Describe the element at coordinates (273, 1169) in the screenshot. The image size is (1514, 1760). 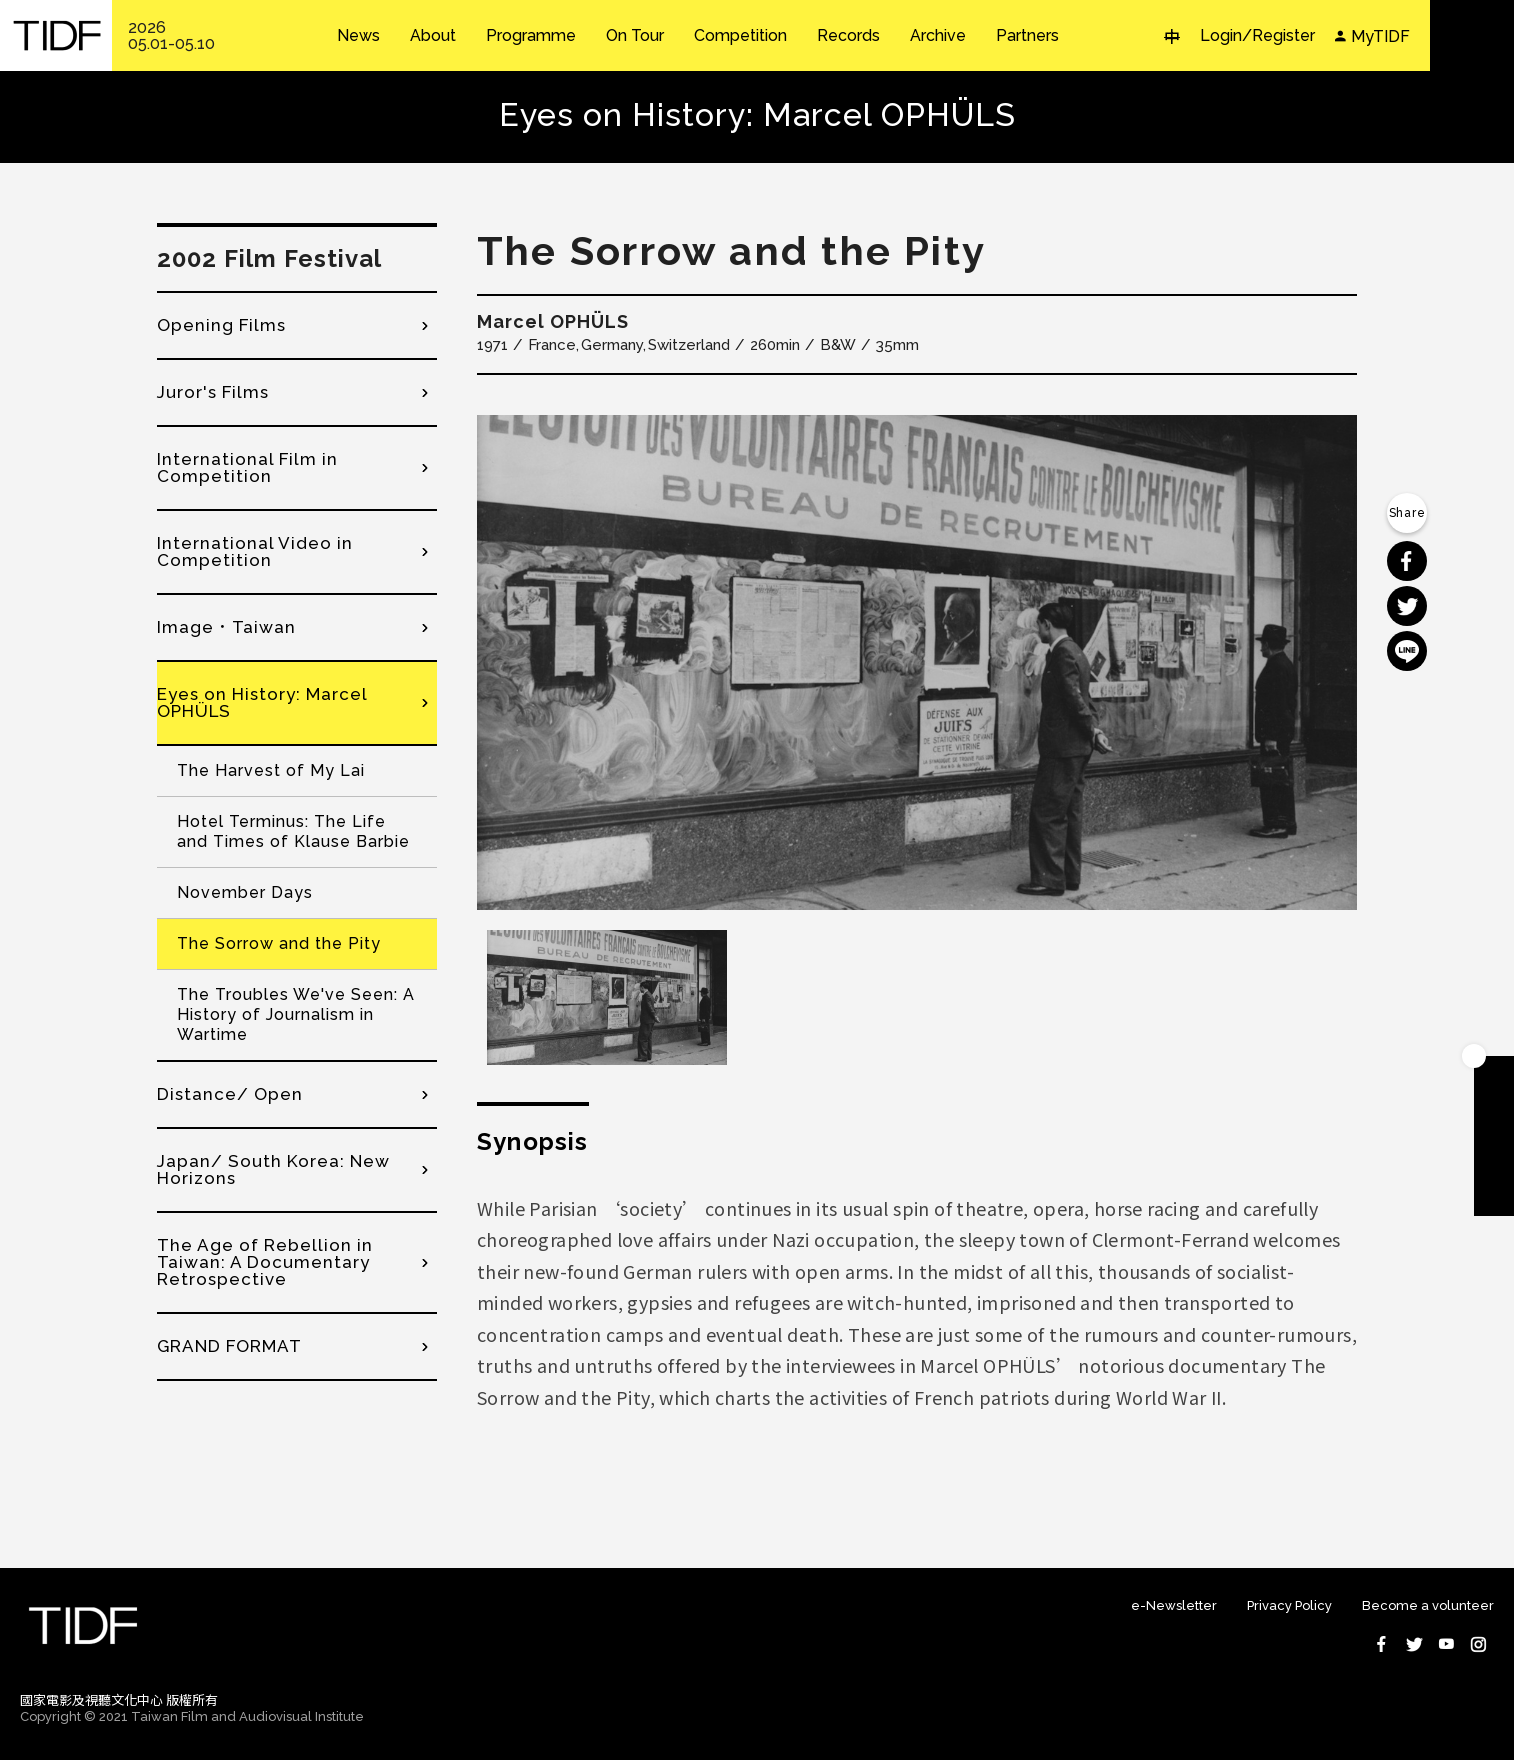
I see `Japan/ South Korea: New Horizons` at that location.